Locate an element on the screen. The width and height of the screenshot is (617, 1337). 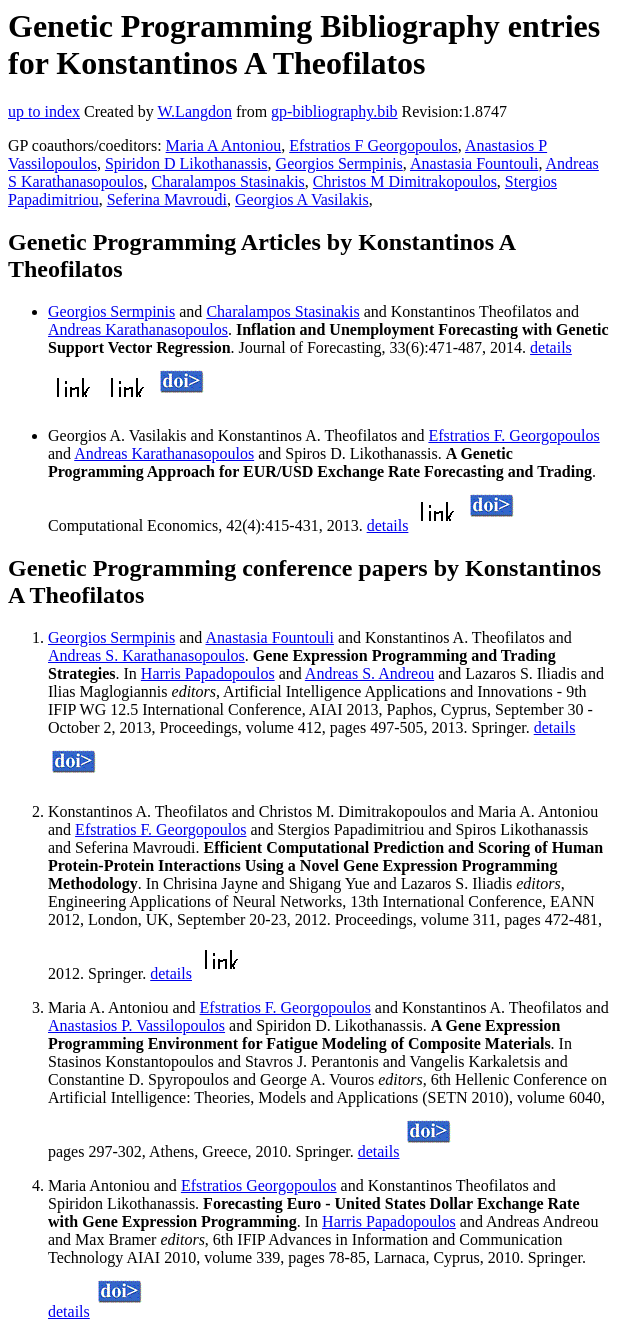
up to index is located at coordinates (44, 111).